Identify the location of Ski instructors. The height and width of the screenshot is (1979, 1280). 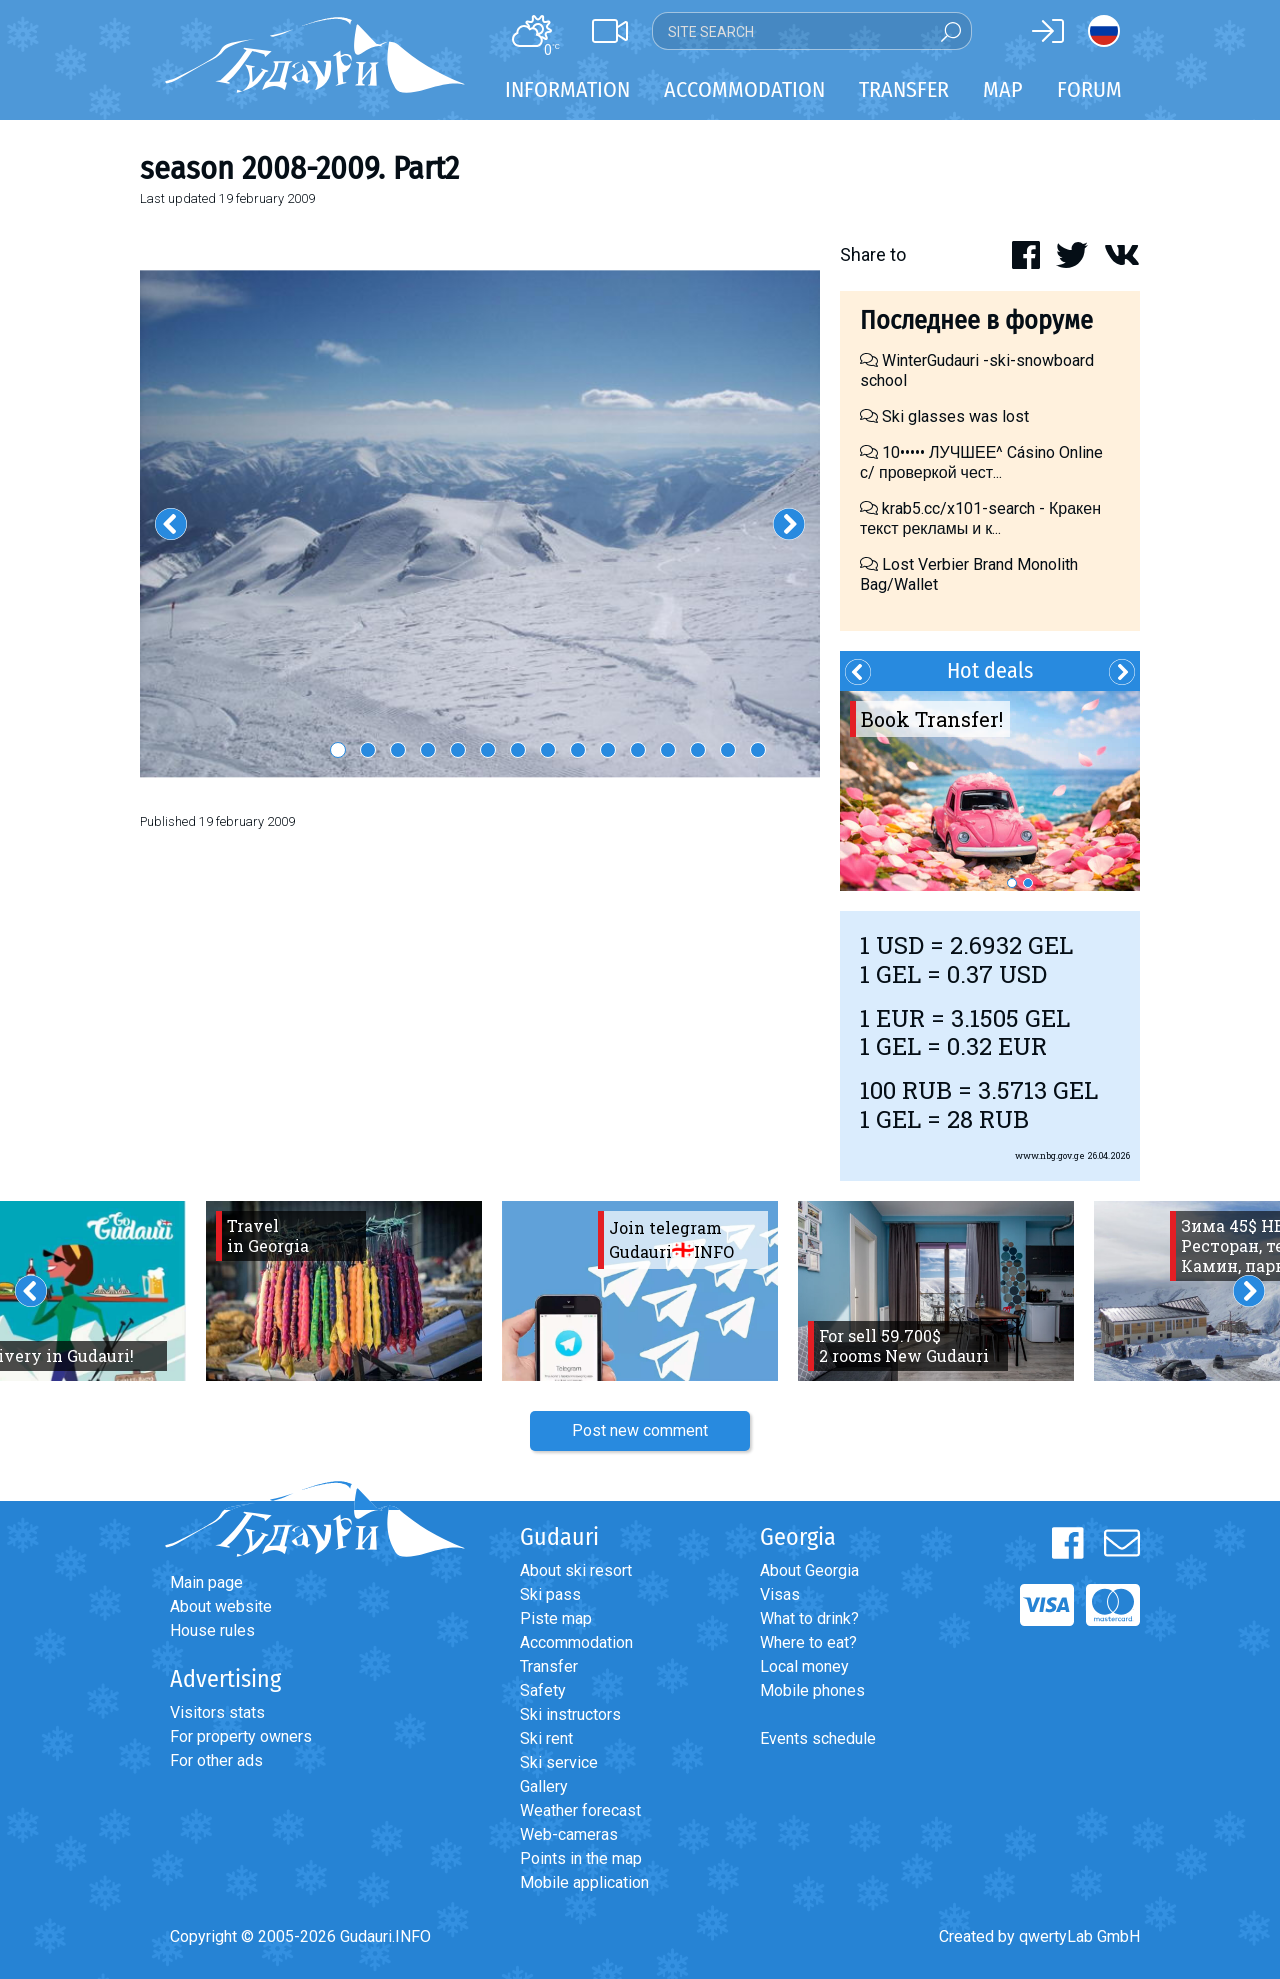
(570, 1714).